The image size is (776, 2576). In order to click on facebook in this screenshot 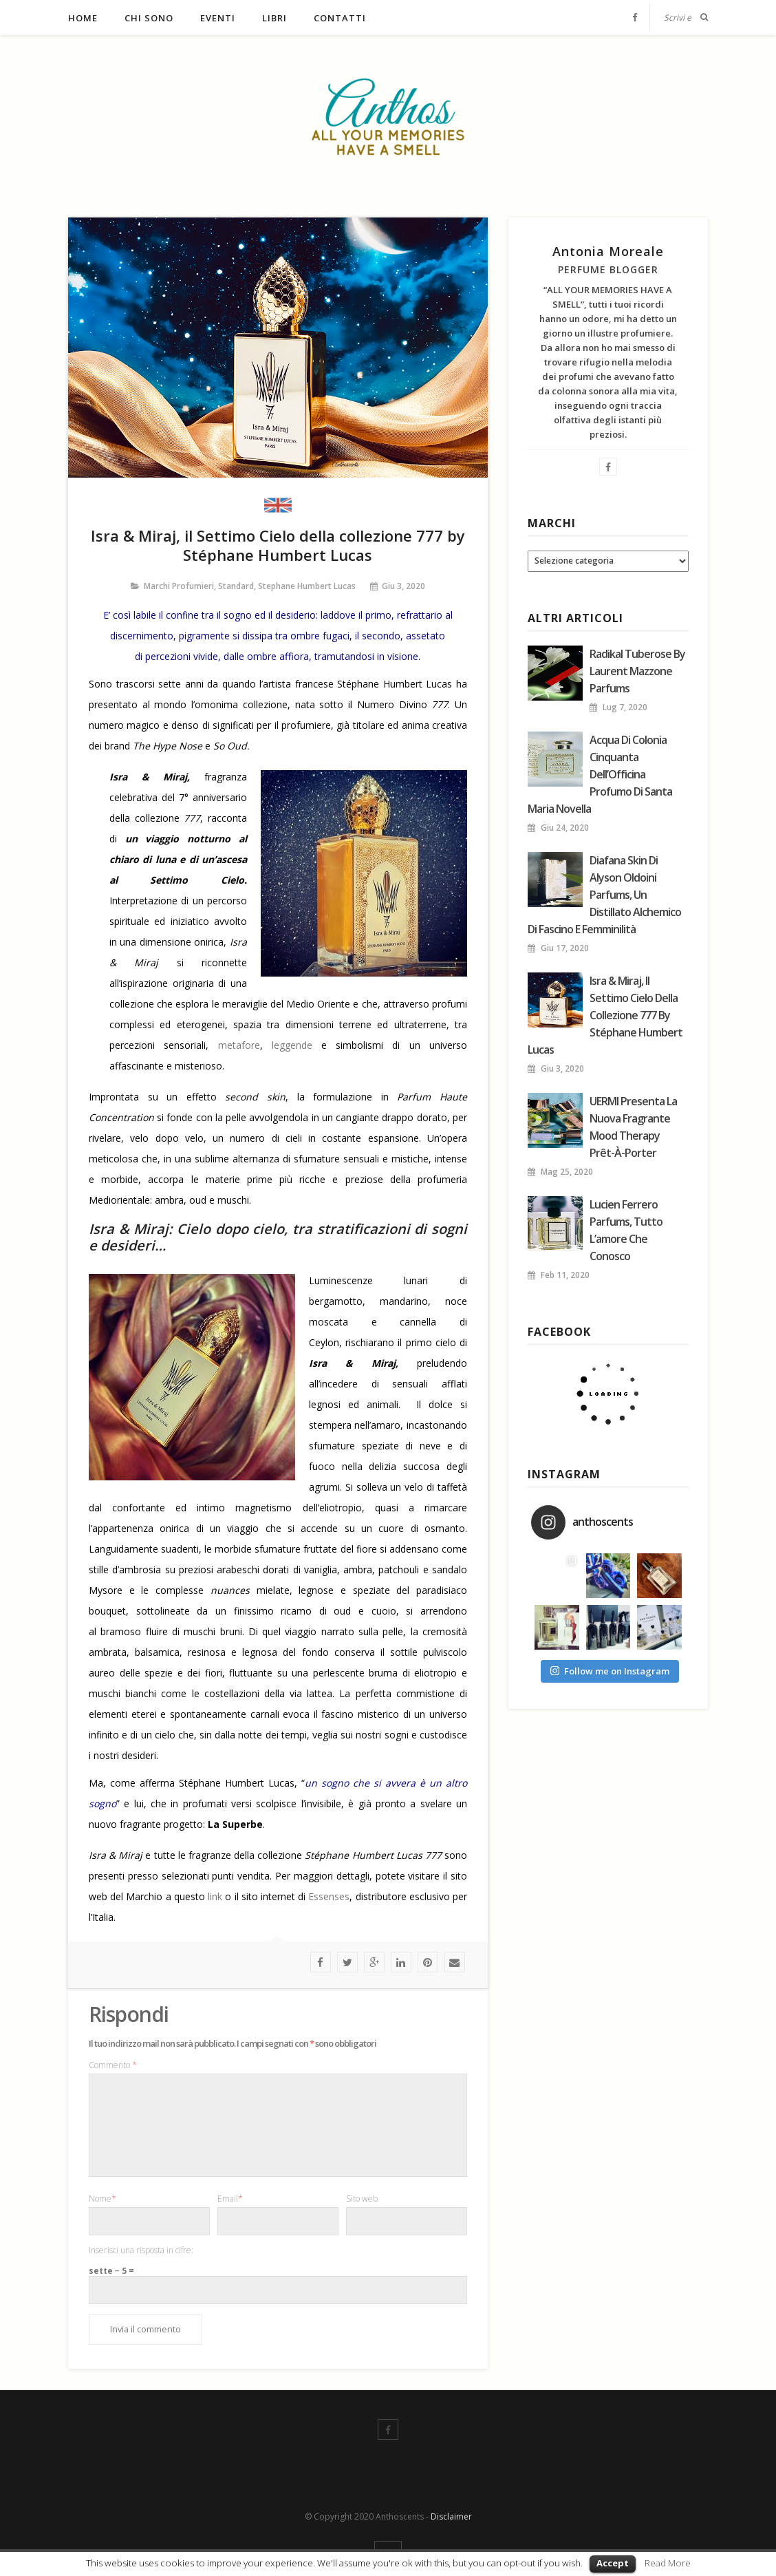, I will do `click(320, 1962)`.